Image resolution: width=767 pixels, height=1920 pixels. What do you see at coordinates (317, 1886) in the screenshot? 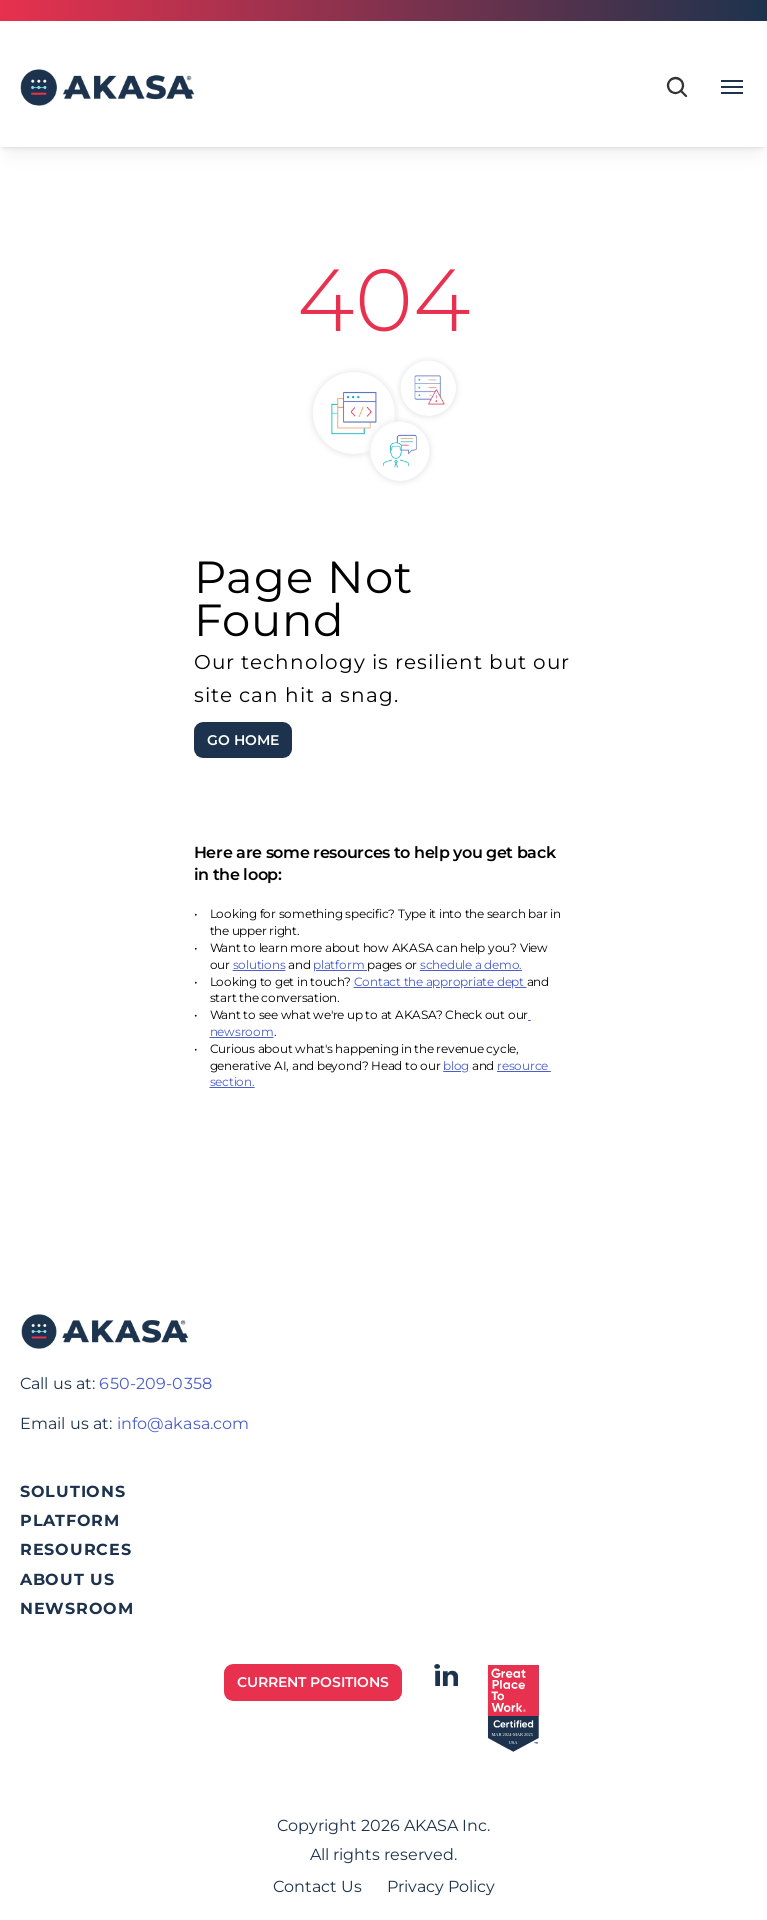
I see `Contact Us` at bounding box center [317, 1886].